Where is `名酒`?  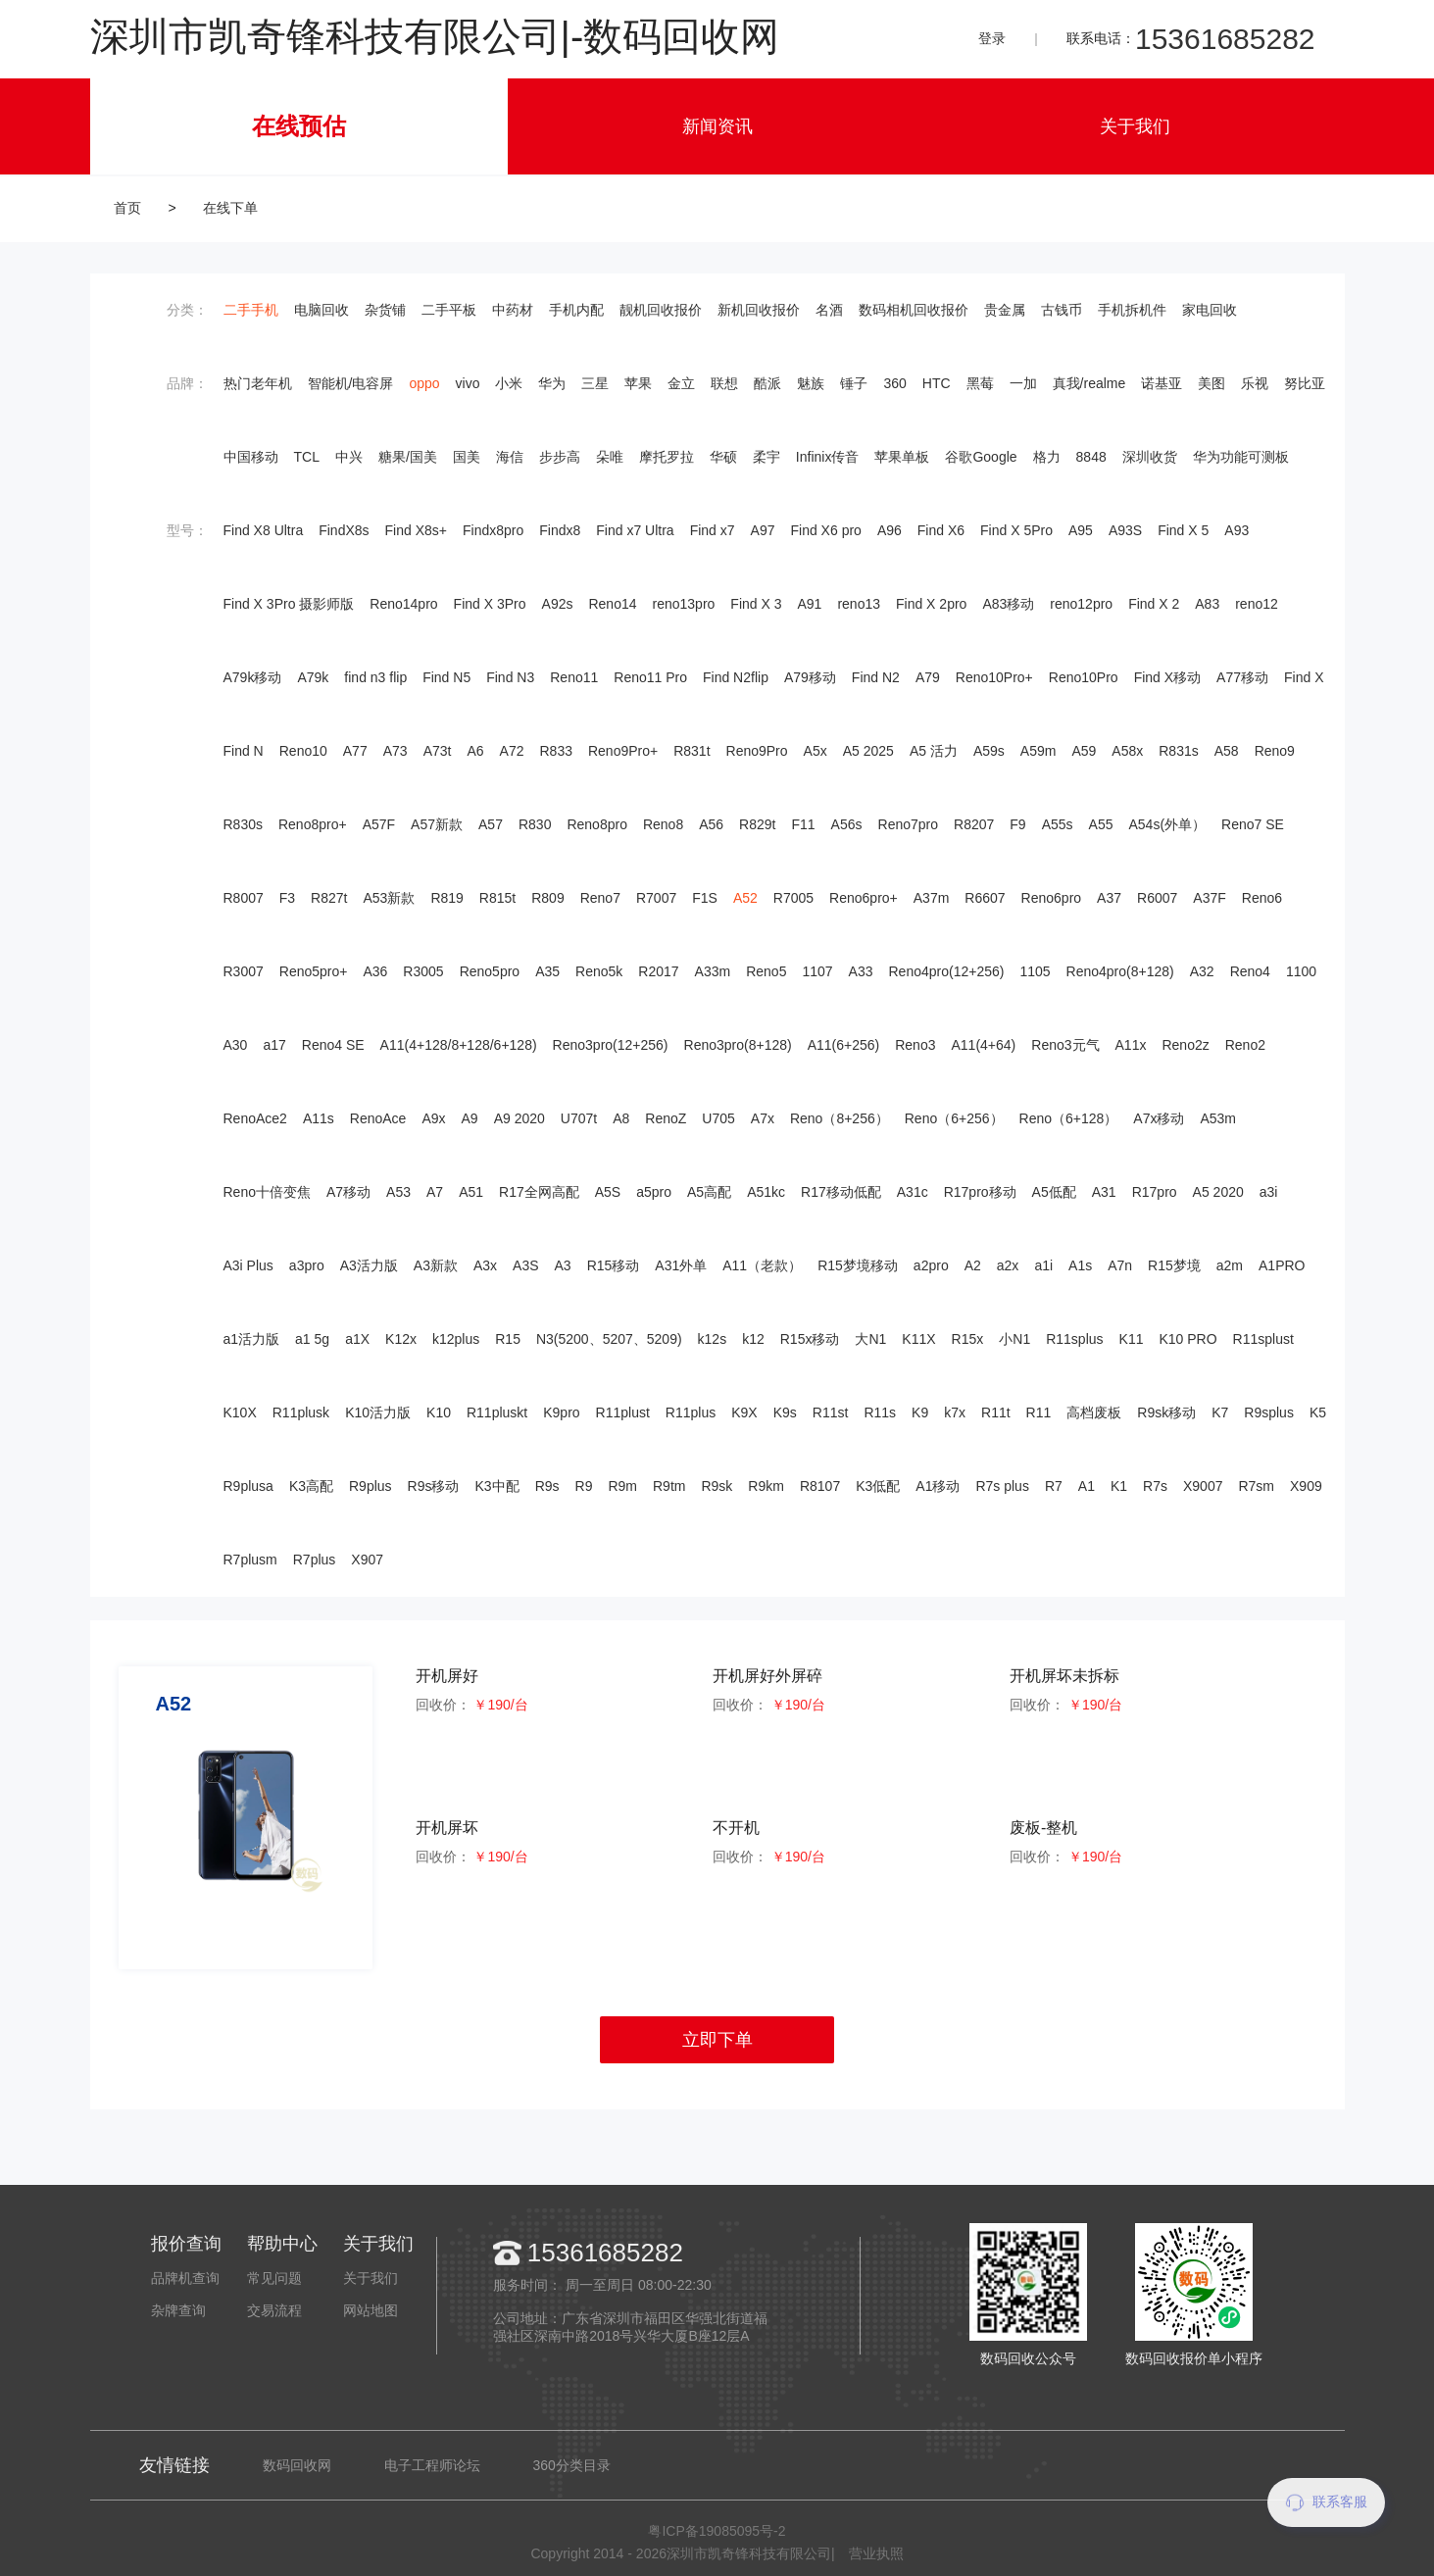 名酒 is located at coordinates (829, 310).